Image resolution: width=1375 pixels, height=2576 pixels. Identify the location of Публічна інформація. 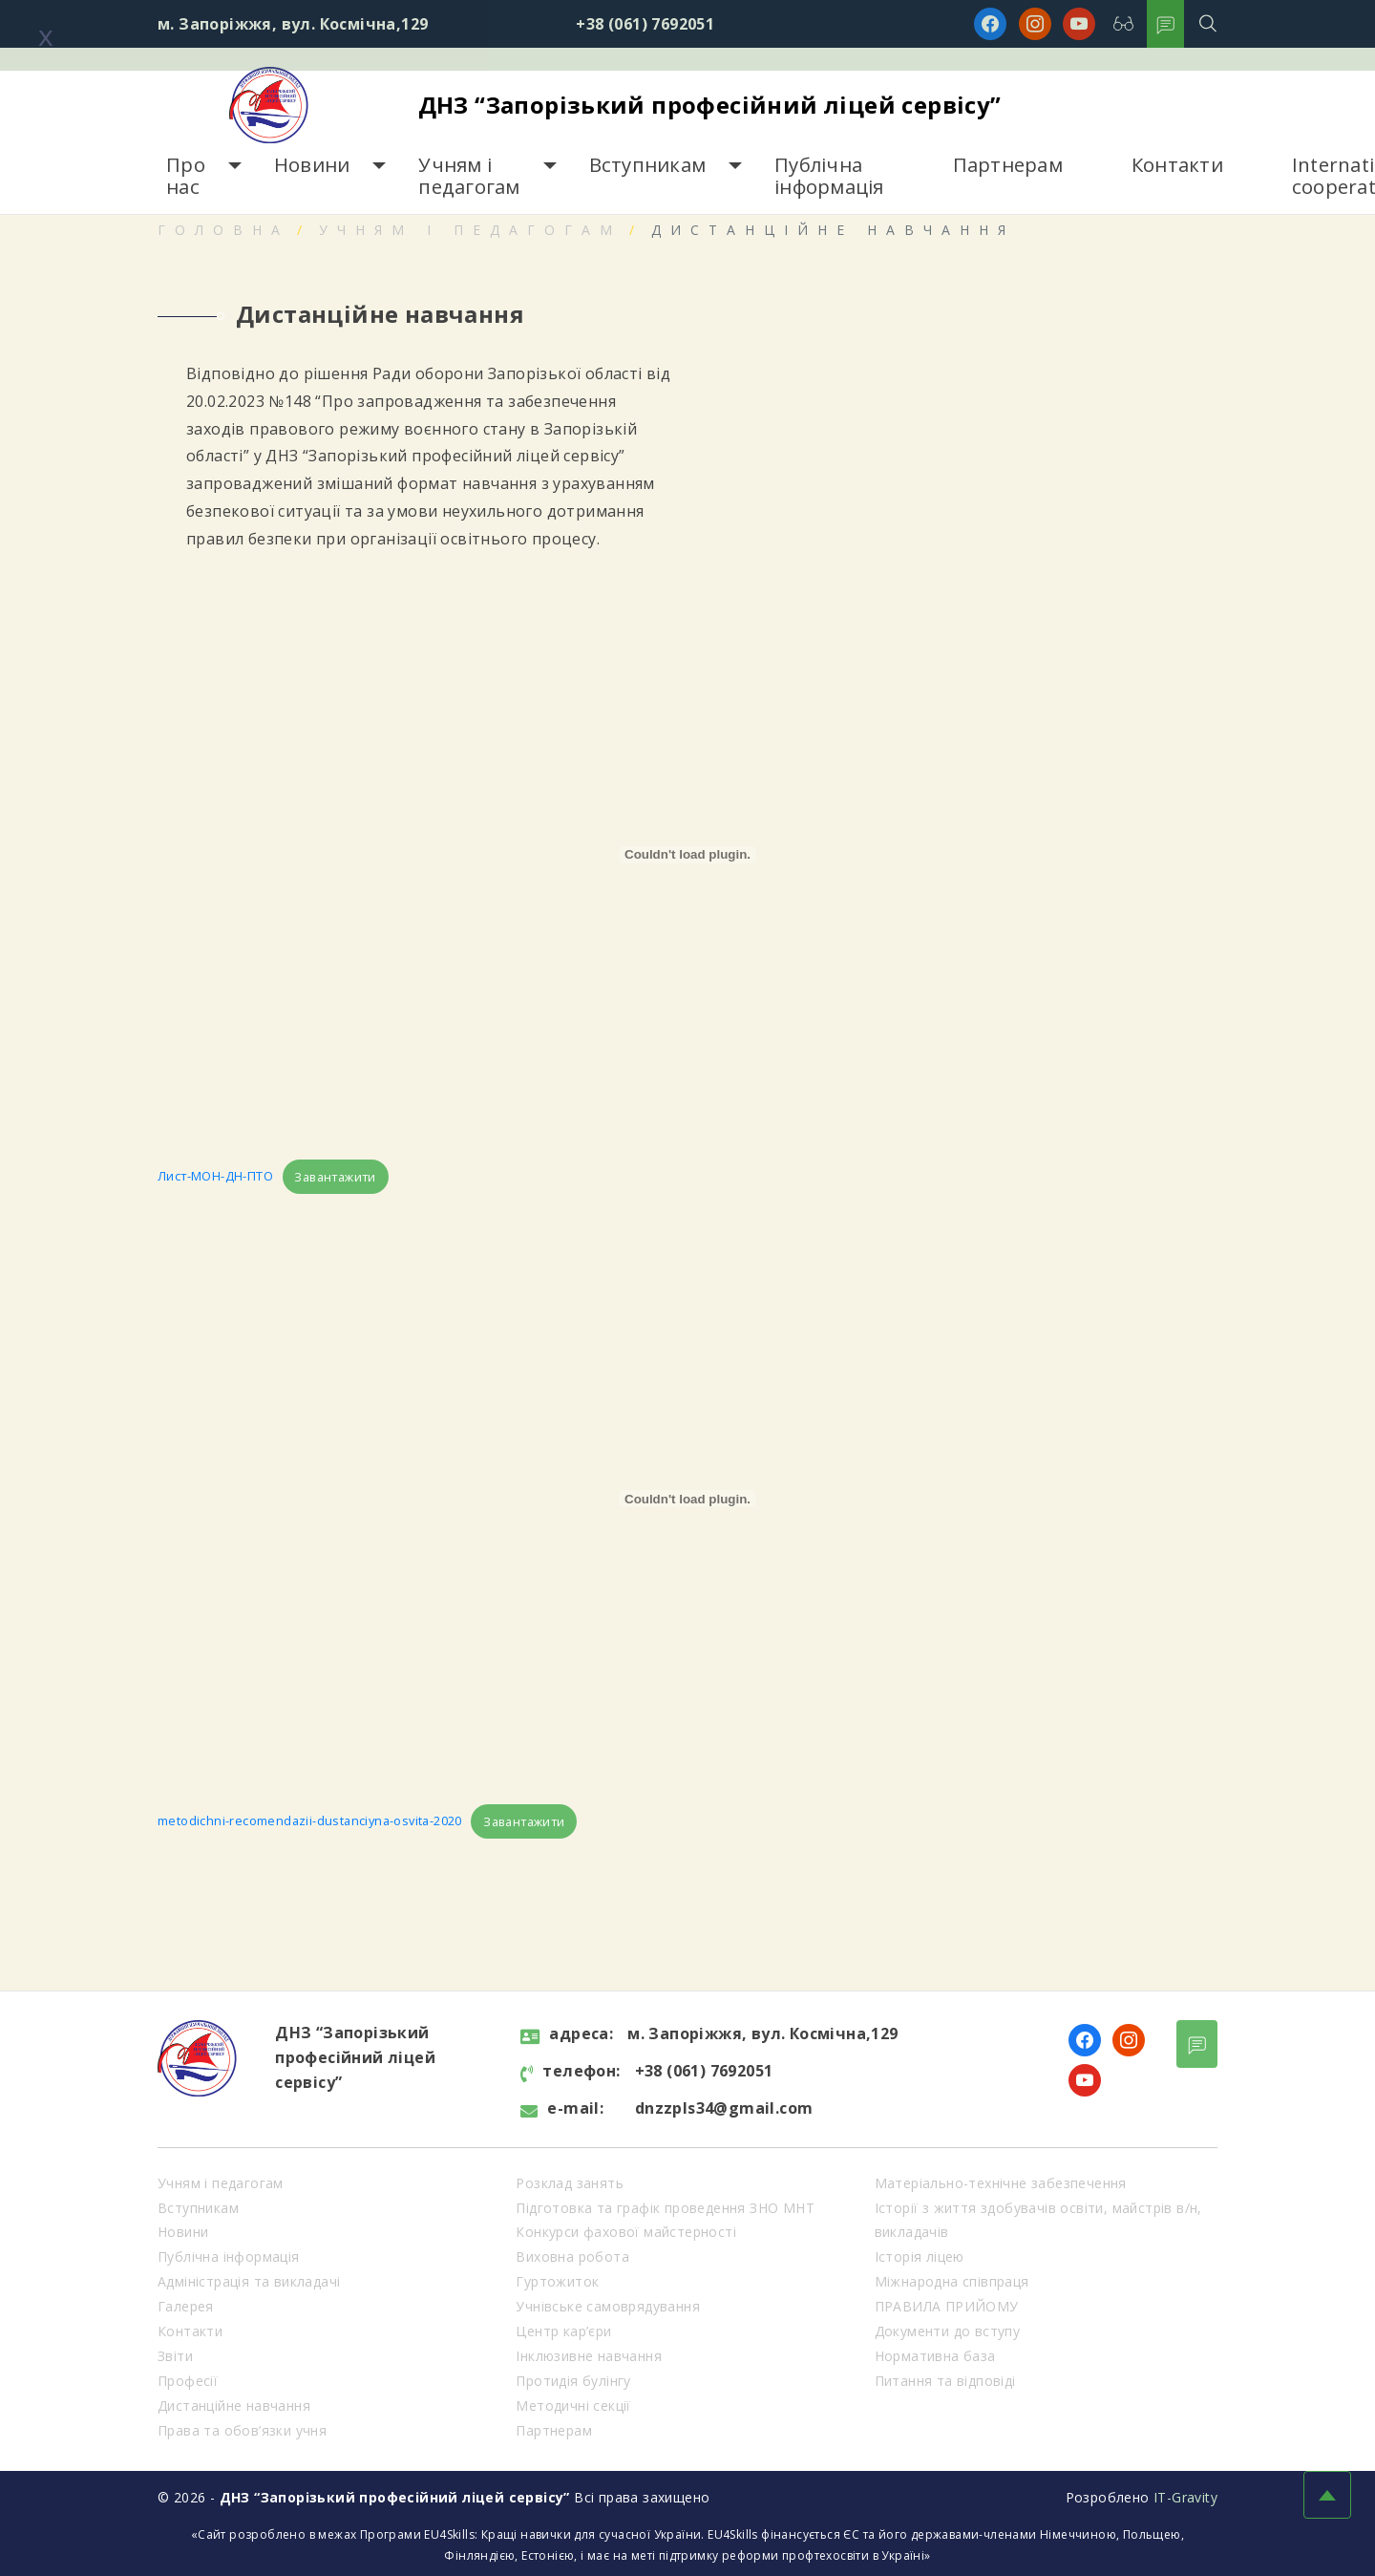
(829, 176).